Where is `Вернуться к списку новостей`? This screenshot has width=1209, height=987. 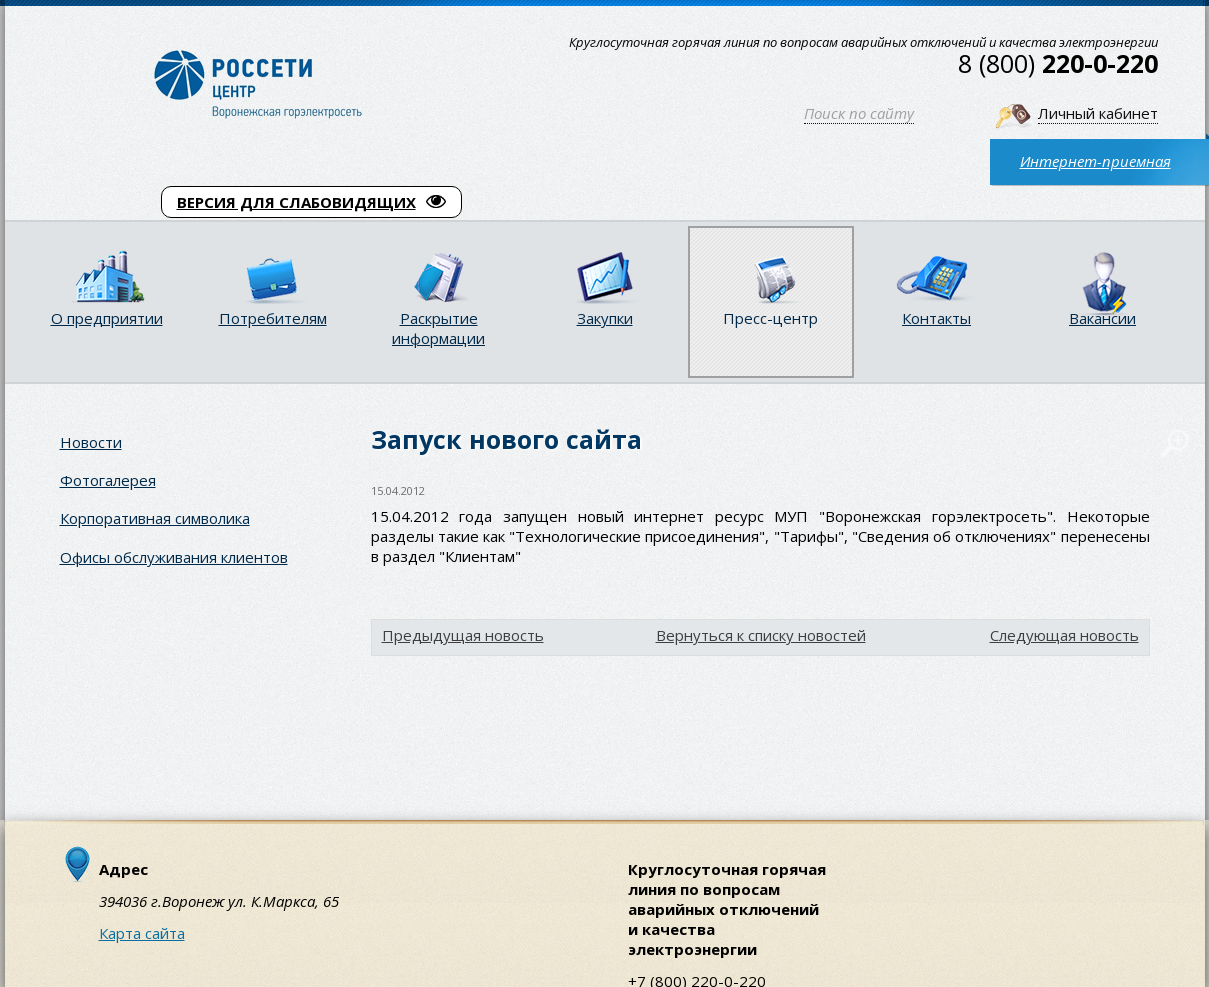 Вернуться к списку новостей is located at coordinates (761, 635).